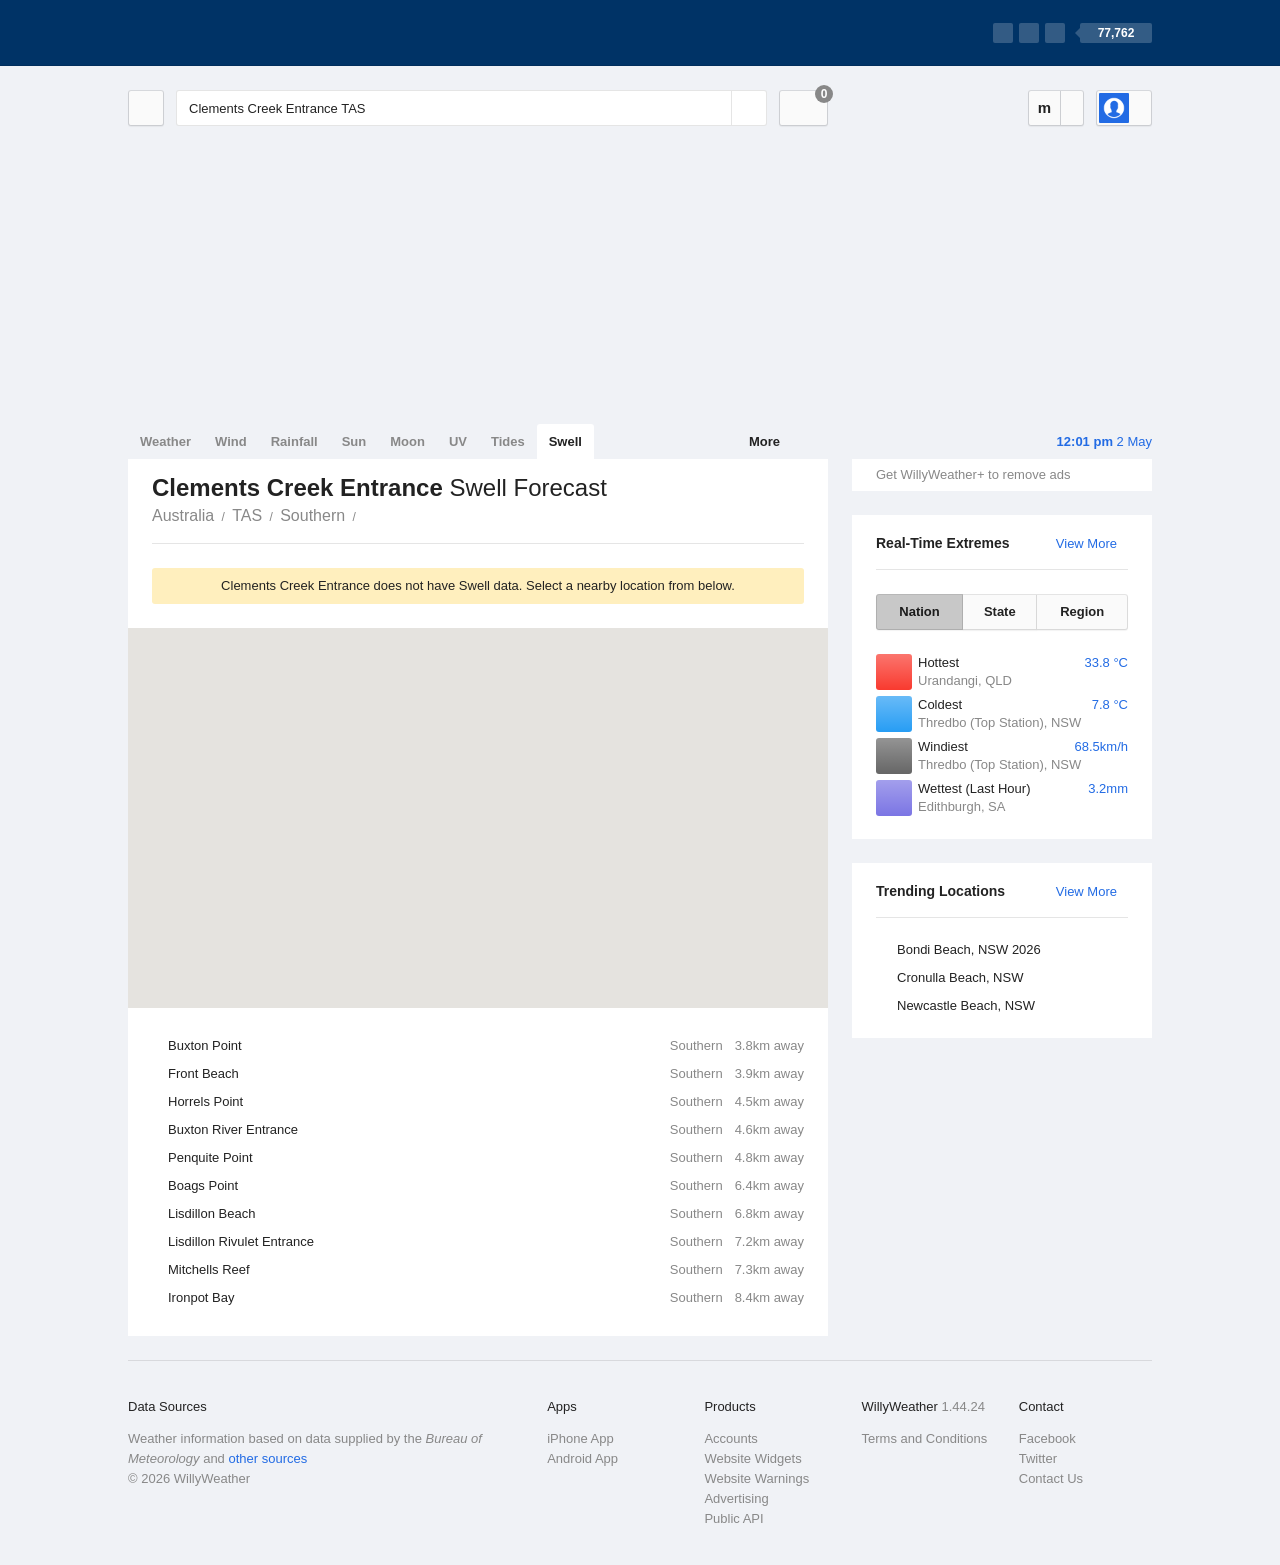  What do you see at coordinates (165, 441) in the screenshot?
I see `Weather` at bounding box center [165, 441].